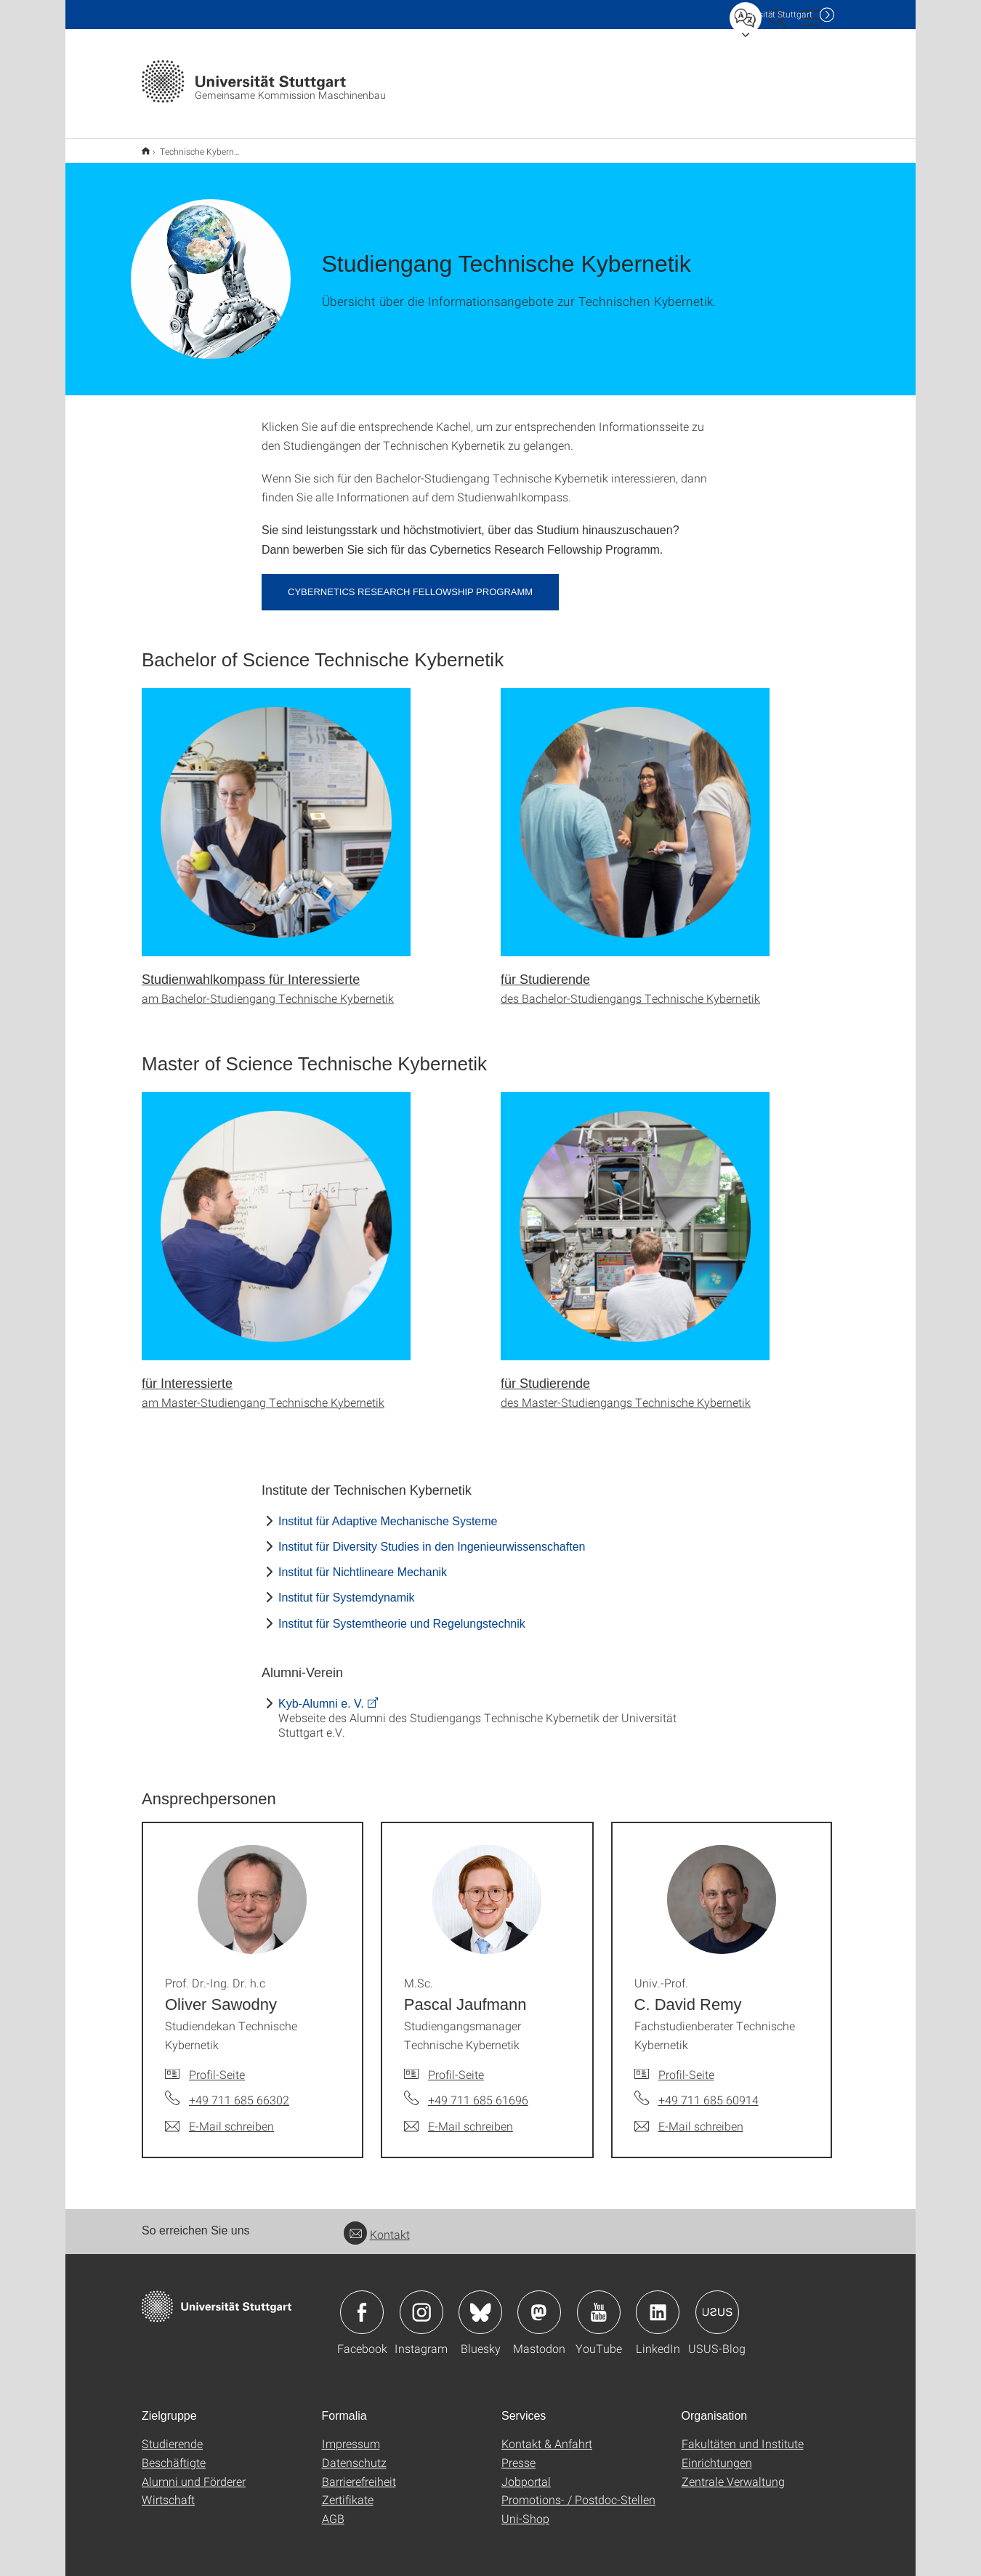  Describe the element at coordinates (377, 2224) in the screenshot. I see `Kontakt` at that location.